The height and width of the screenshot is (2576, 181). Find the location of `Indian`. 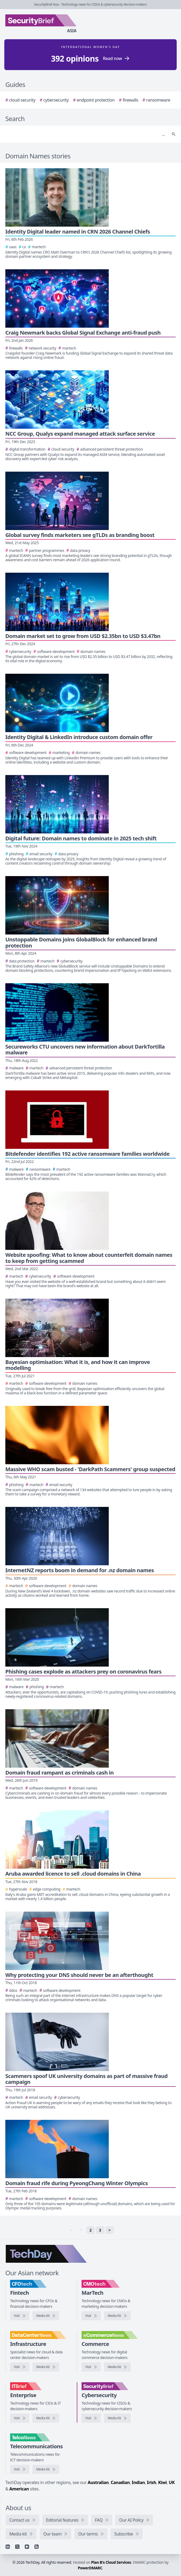

Indian is located at coordinates (138, 2482).